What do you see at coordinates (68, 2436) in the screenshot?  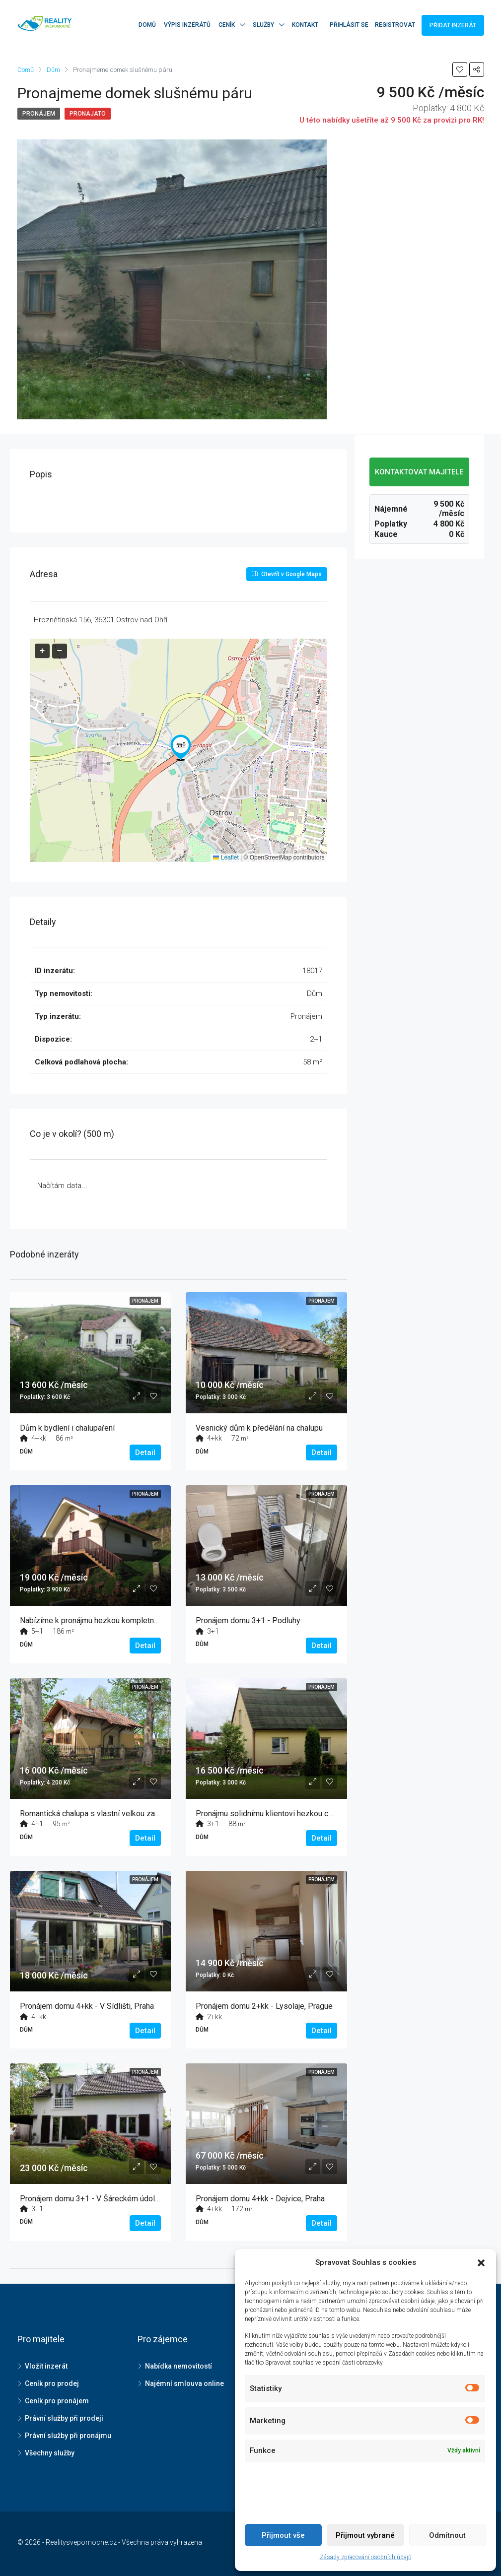 I see `Právní služby při pronájmu` at bounding box center [68, 2436].